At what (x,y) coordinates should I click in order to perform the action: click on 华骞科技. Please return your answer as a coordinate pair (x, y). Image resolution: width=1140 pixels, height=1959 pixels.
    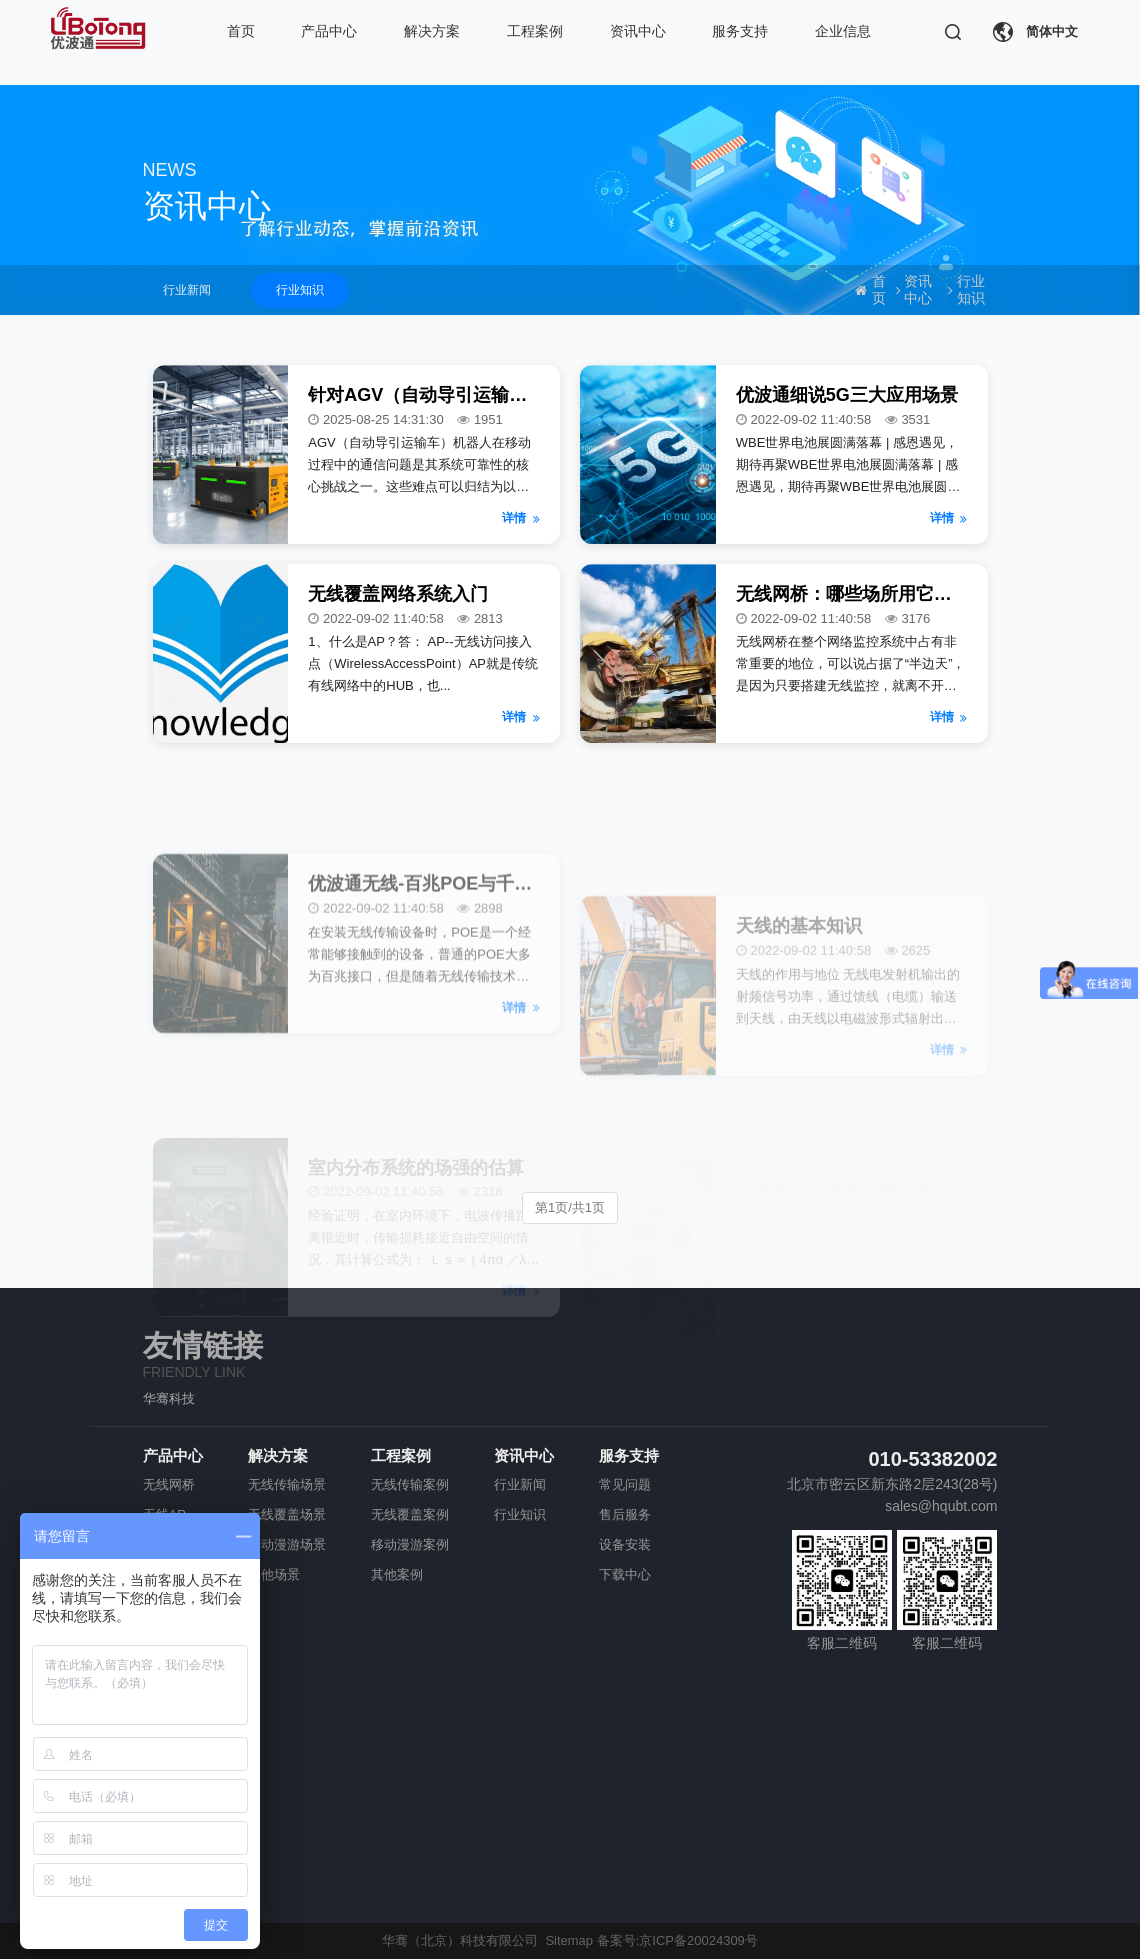
    Looking at the image, I should click on (169, 1398).